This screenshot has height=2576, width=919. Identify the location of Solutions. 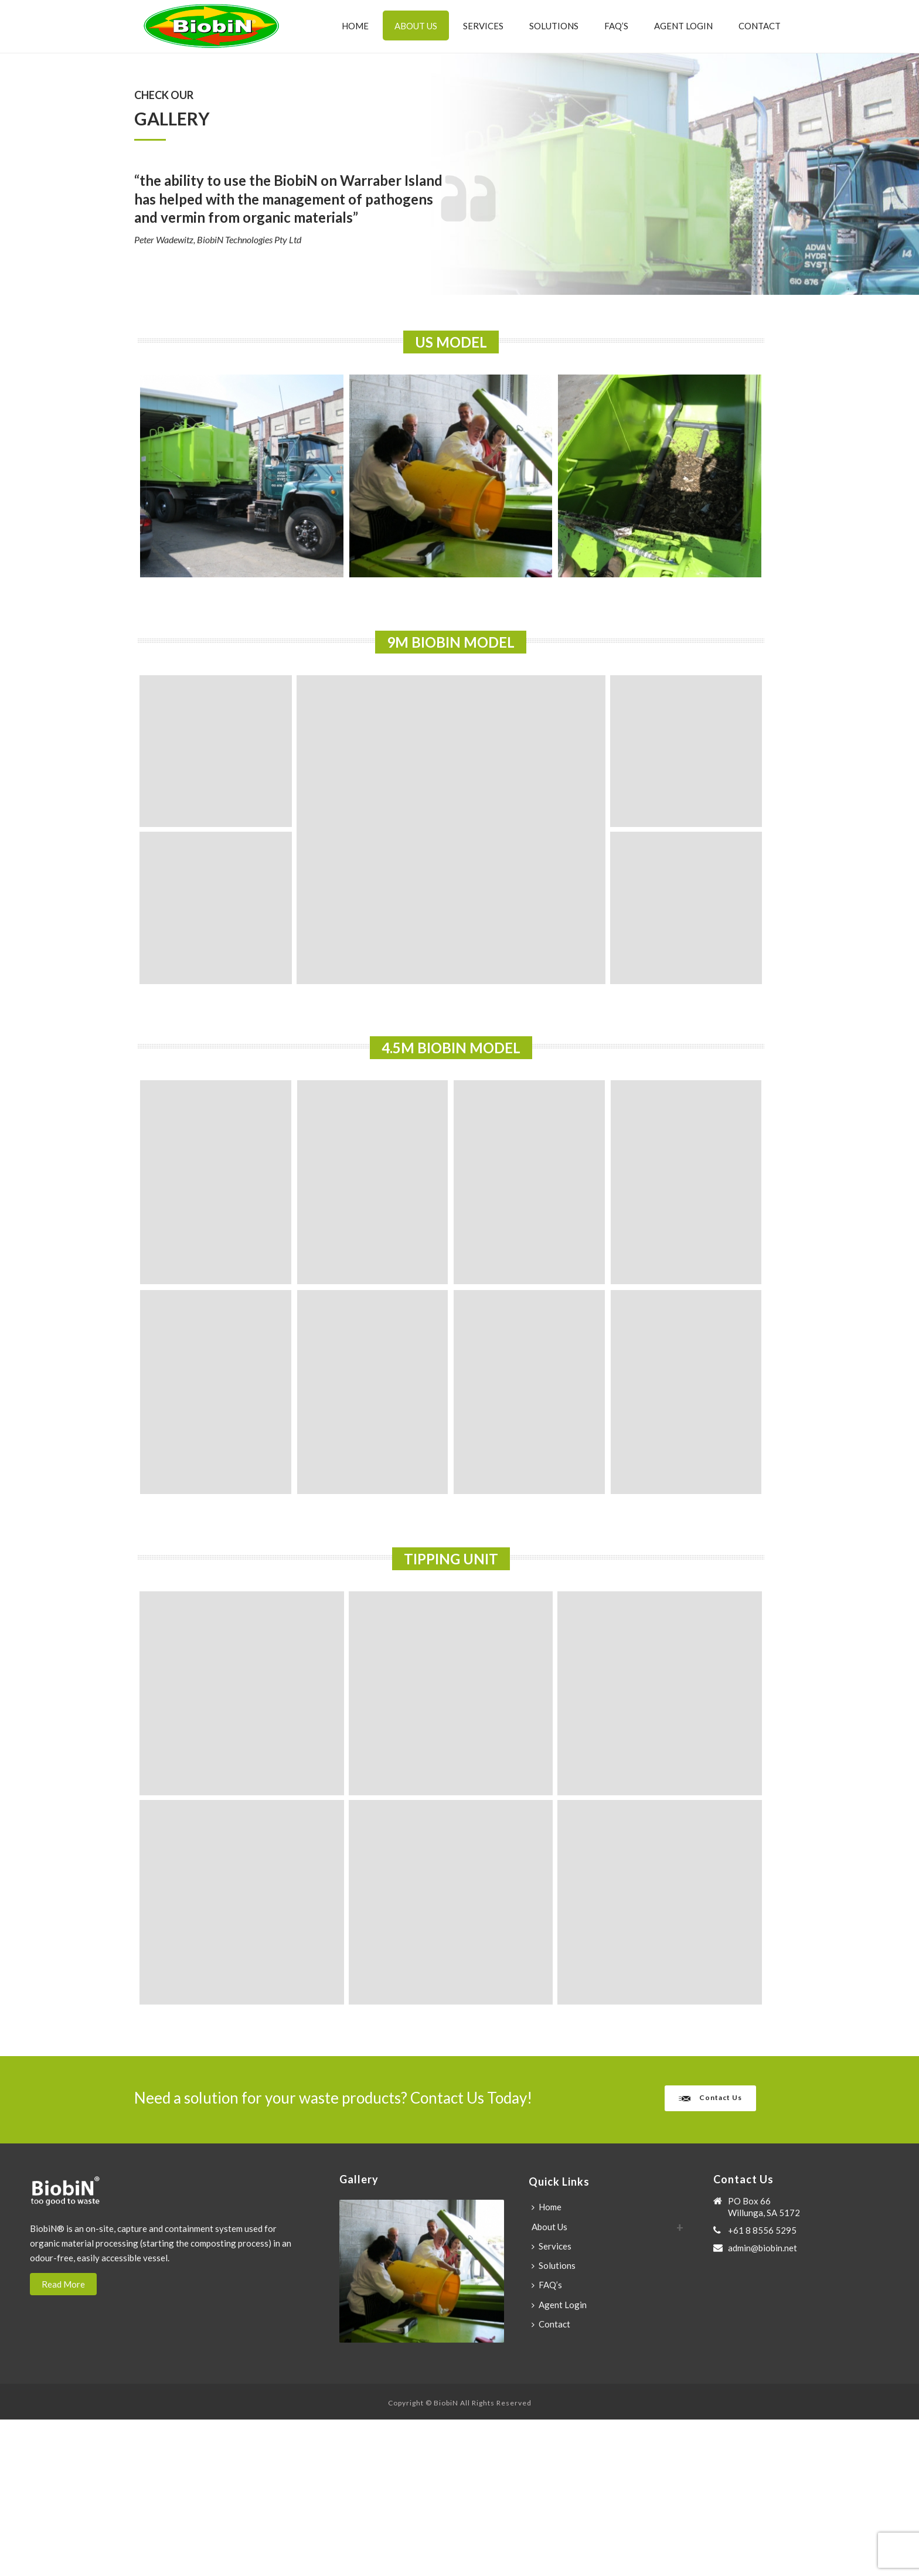
(553, 26).